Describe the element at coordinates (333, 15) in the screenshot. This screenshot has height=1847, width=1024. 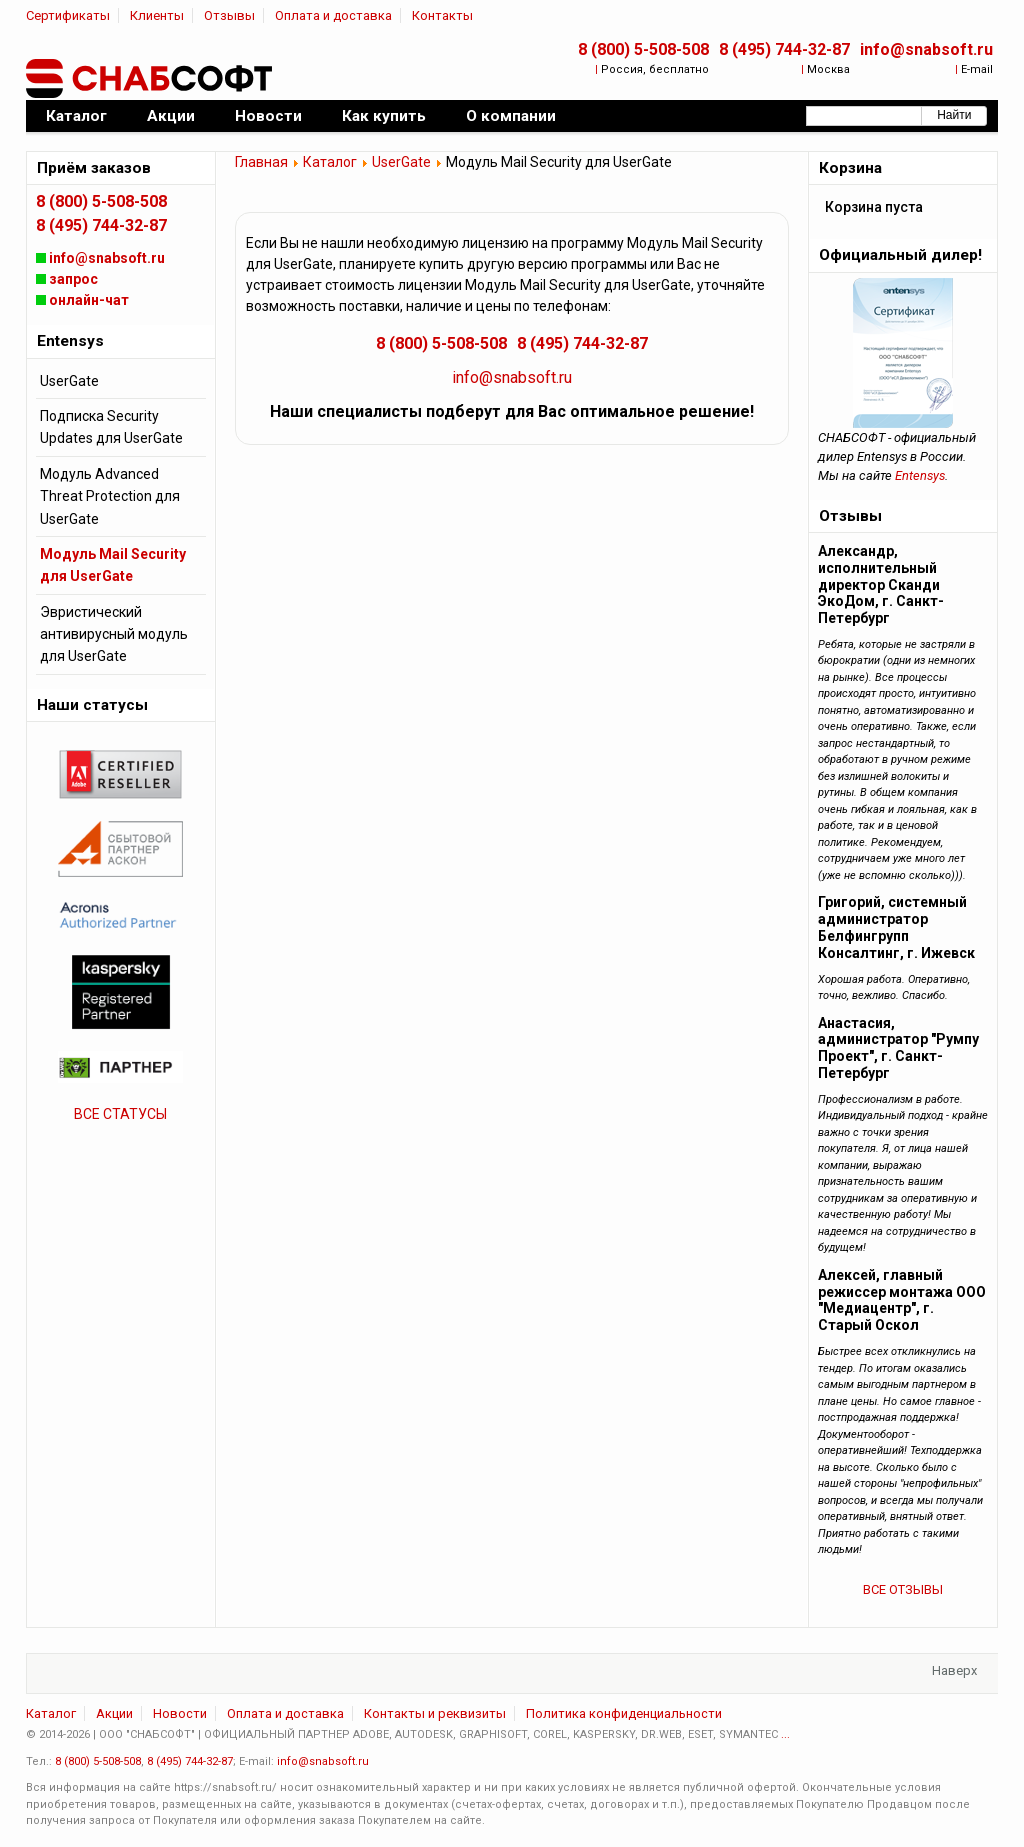
I see `Оплата и доставка` at that location.